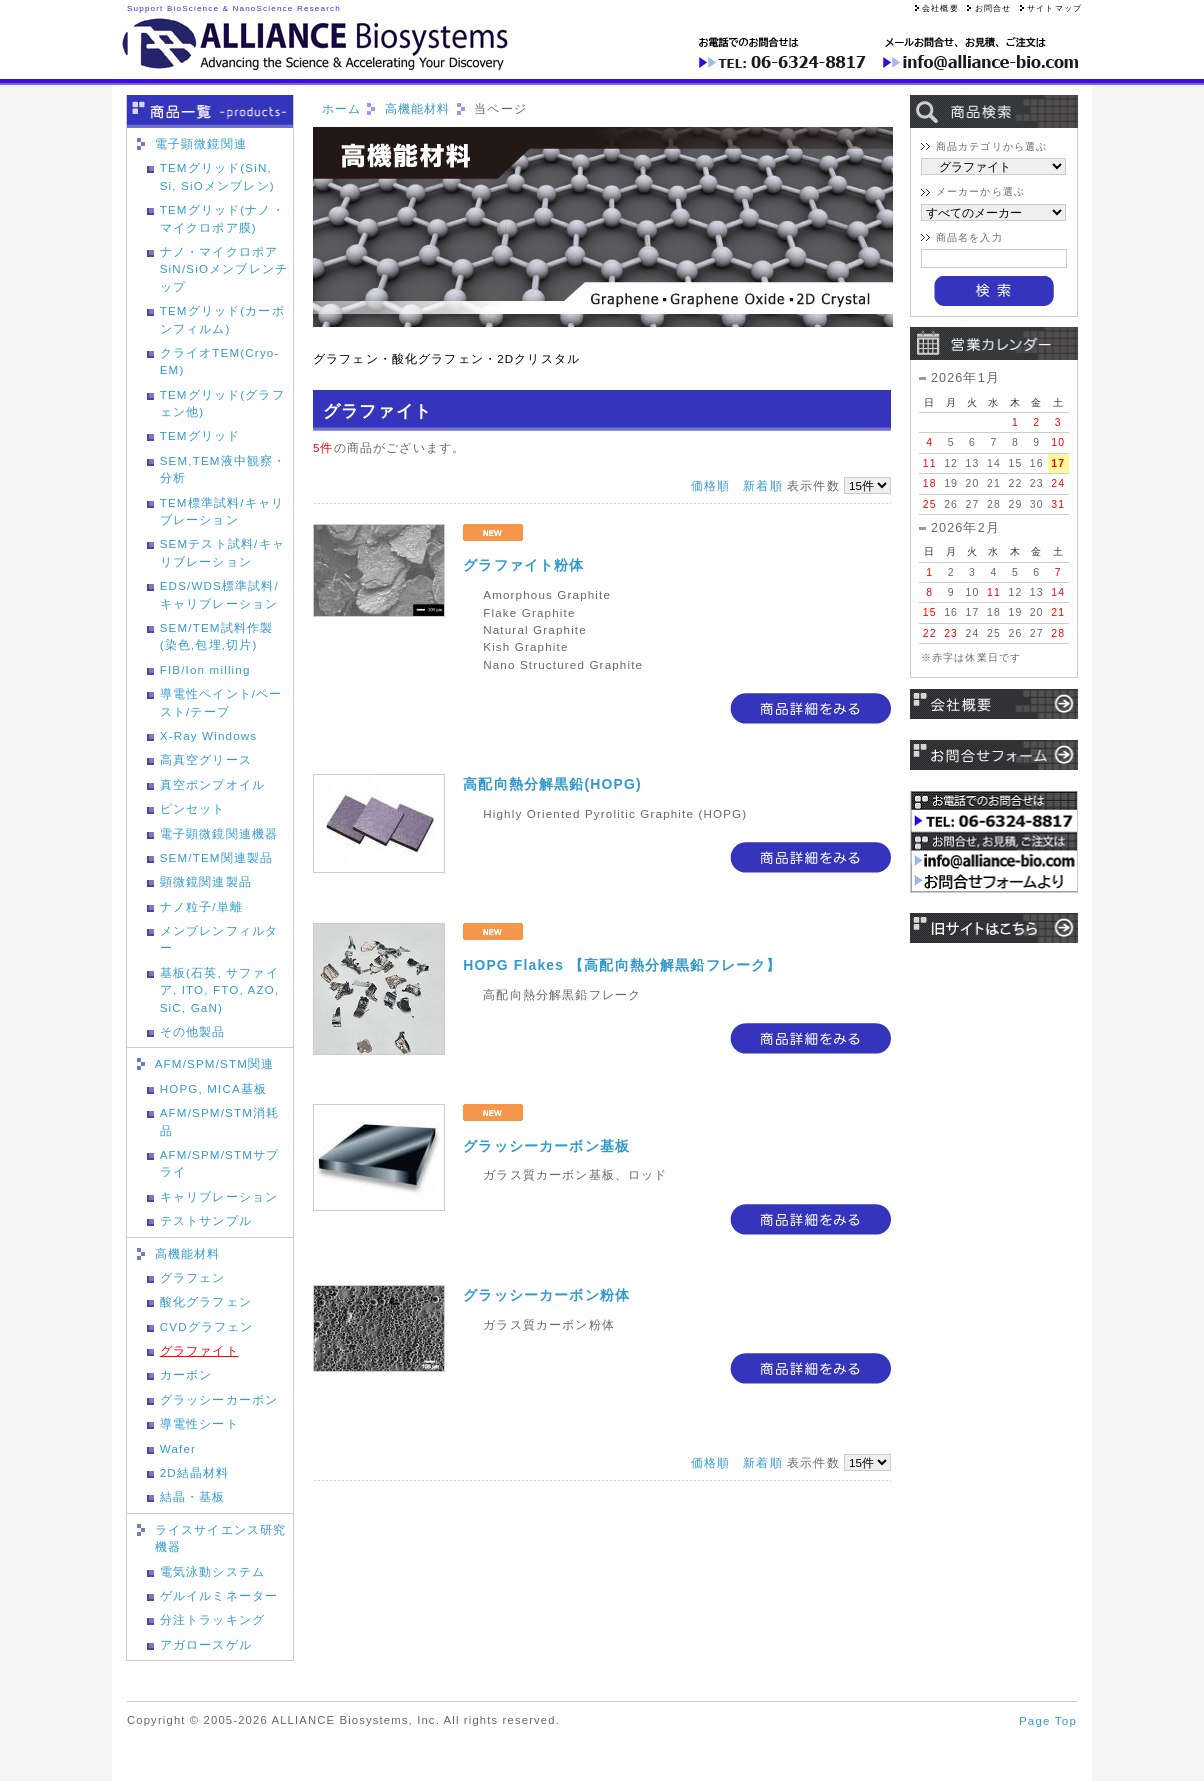 The height and width of the screenshot is (1781, 1204). What do you see at coordinates (205, 669) in the screenshot?
I see `FIB/Ion milling` at bounding box center [205, 669].